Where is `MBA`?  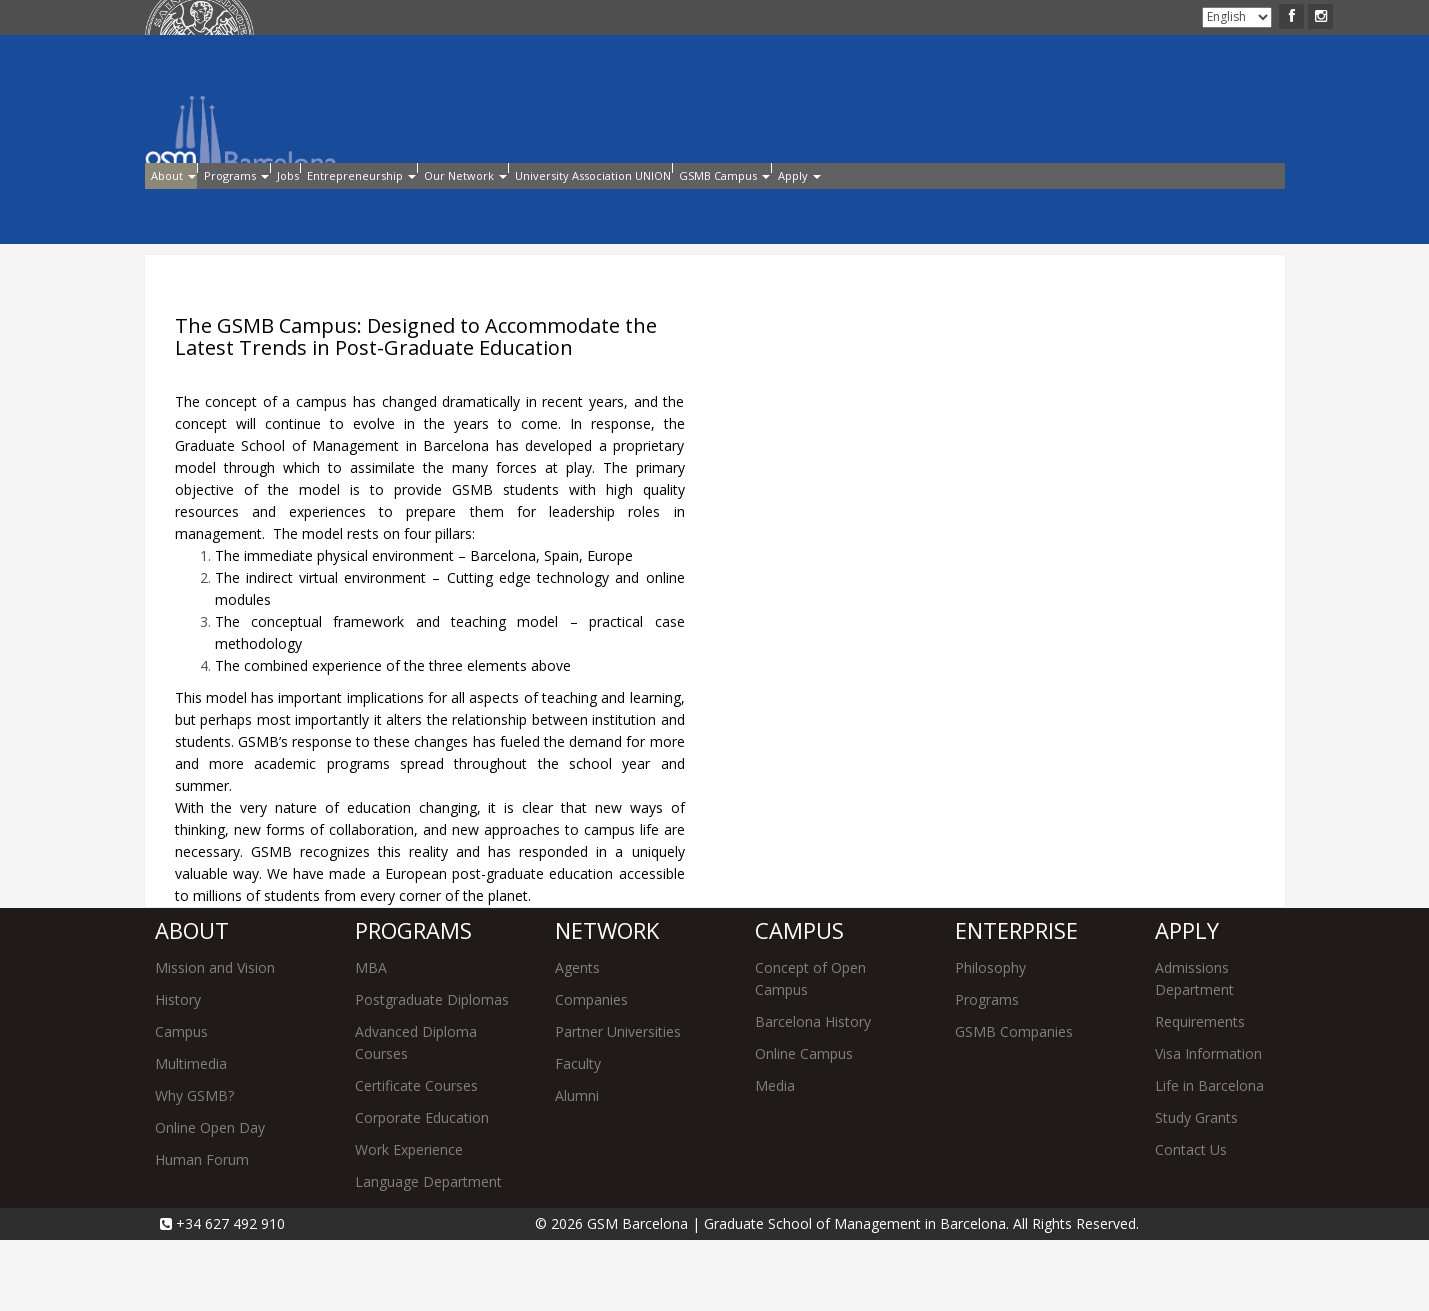 MBA is located at coordinates (371, 1038).